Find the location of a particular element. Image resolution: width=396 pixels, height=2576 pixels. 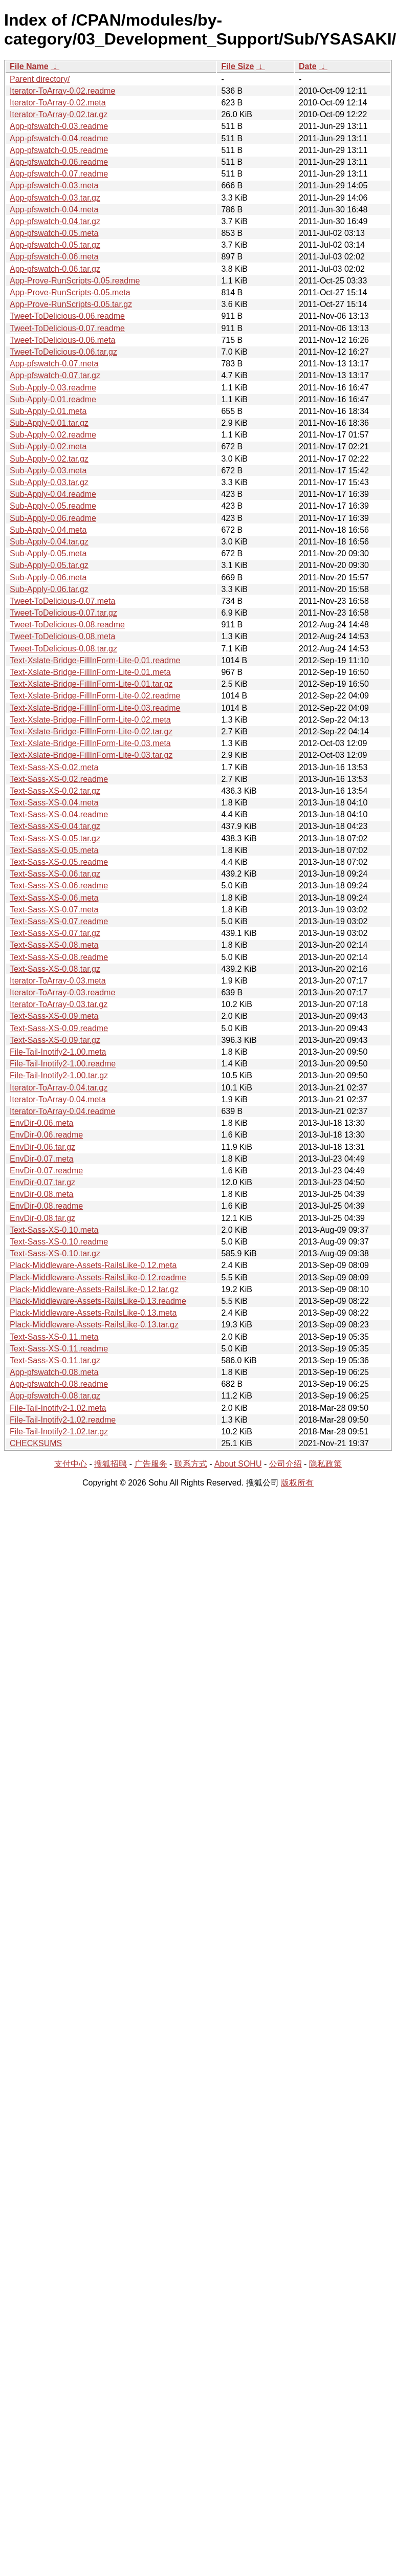

支付中心 is located at coordinates (70, 1463).